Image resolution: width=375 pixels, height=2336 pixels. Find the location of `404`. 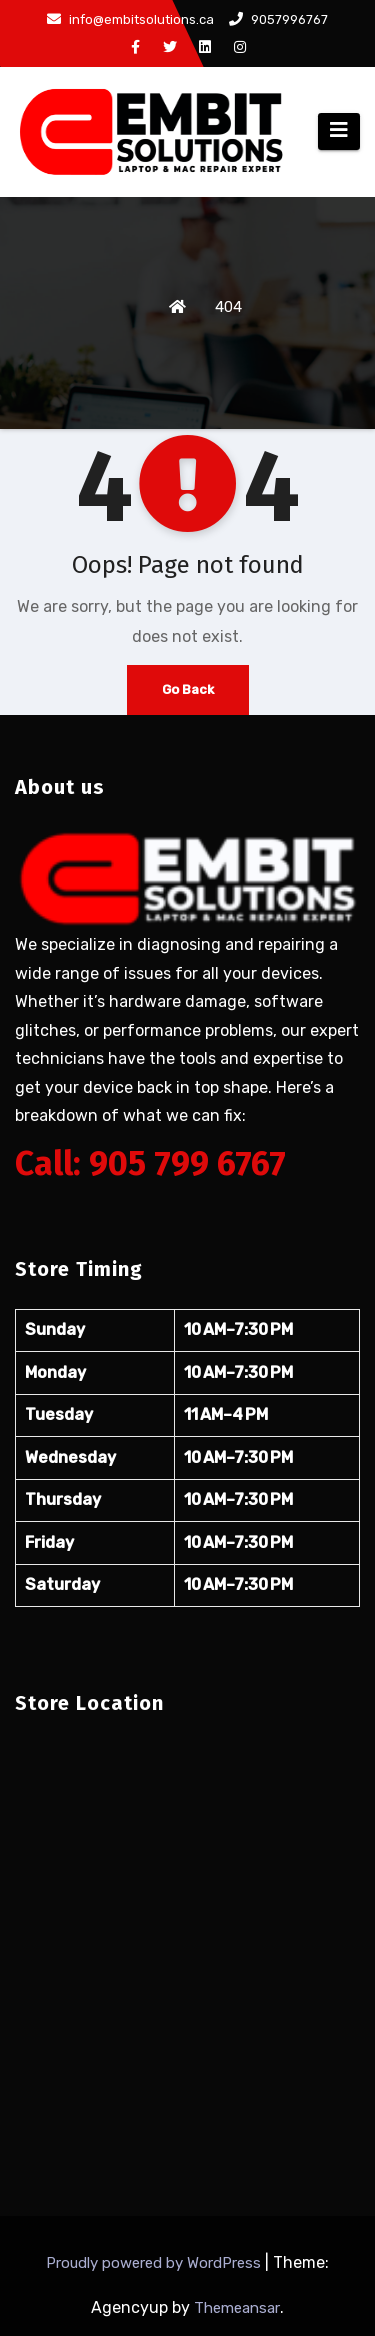

404 is located at coordinates (228, 307).